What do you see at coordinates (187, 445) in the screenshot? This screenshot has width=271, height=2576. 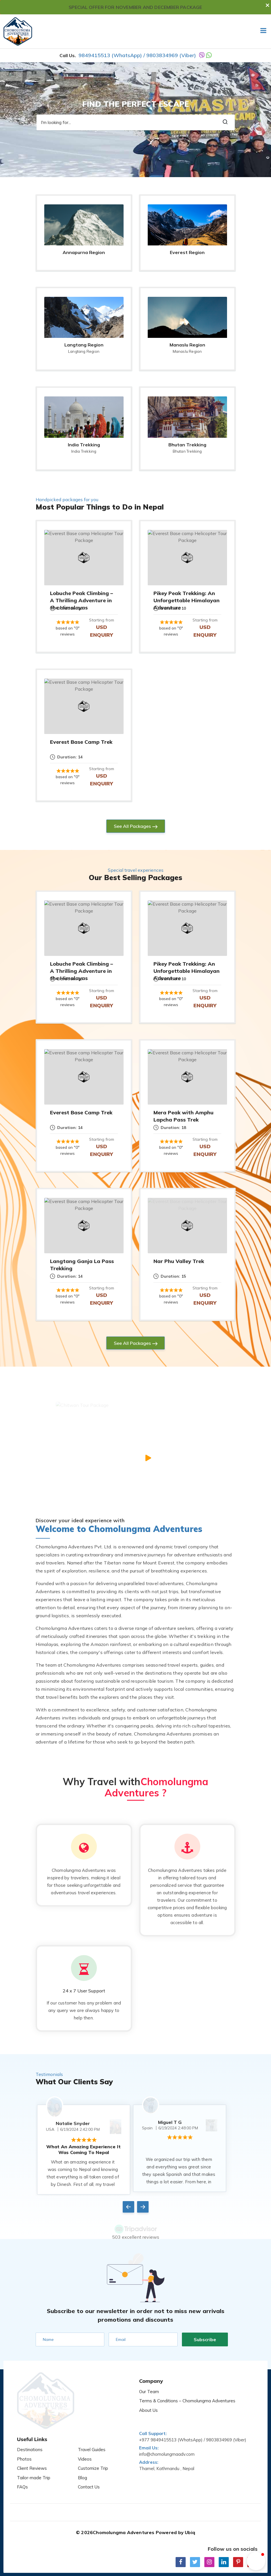 I see `Bhutan Trekking` at bounding box center [187, 445].